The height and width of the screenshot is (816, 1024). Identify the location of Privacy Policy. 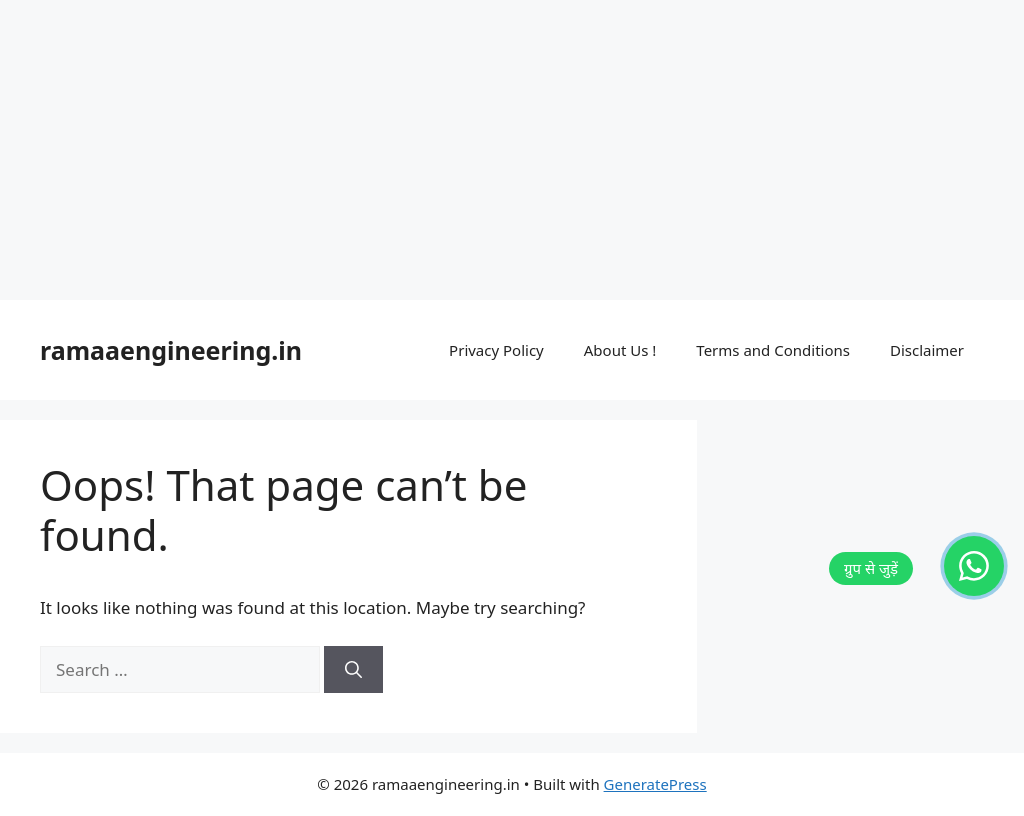
(496, 350).